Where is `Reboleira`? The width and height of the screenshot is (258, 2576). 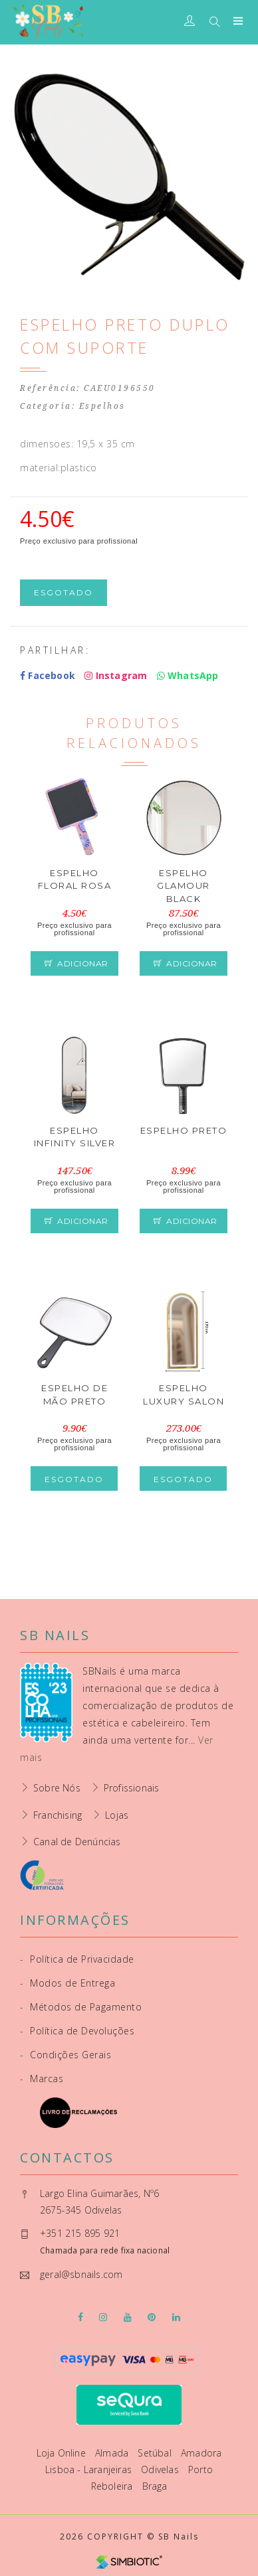 Reboleira is located at coordinates (113, 2486).